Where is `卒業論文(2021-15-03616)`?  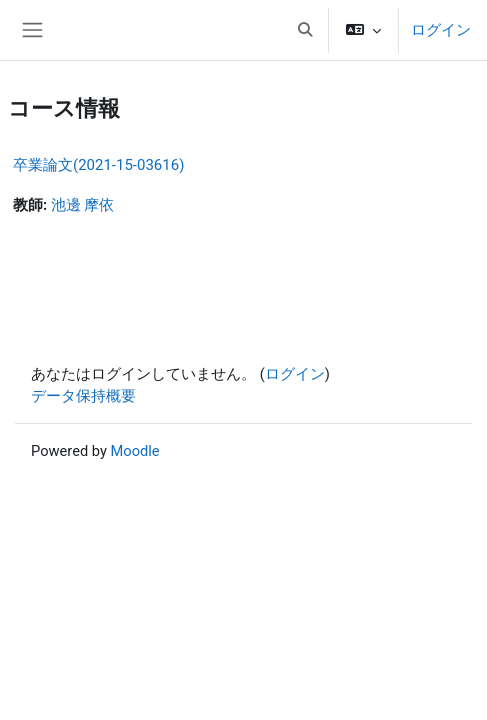 卒業論文(2021-15-03616) is located at coordinates (98, 165).